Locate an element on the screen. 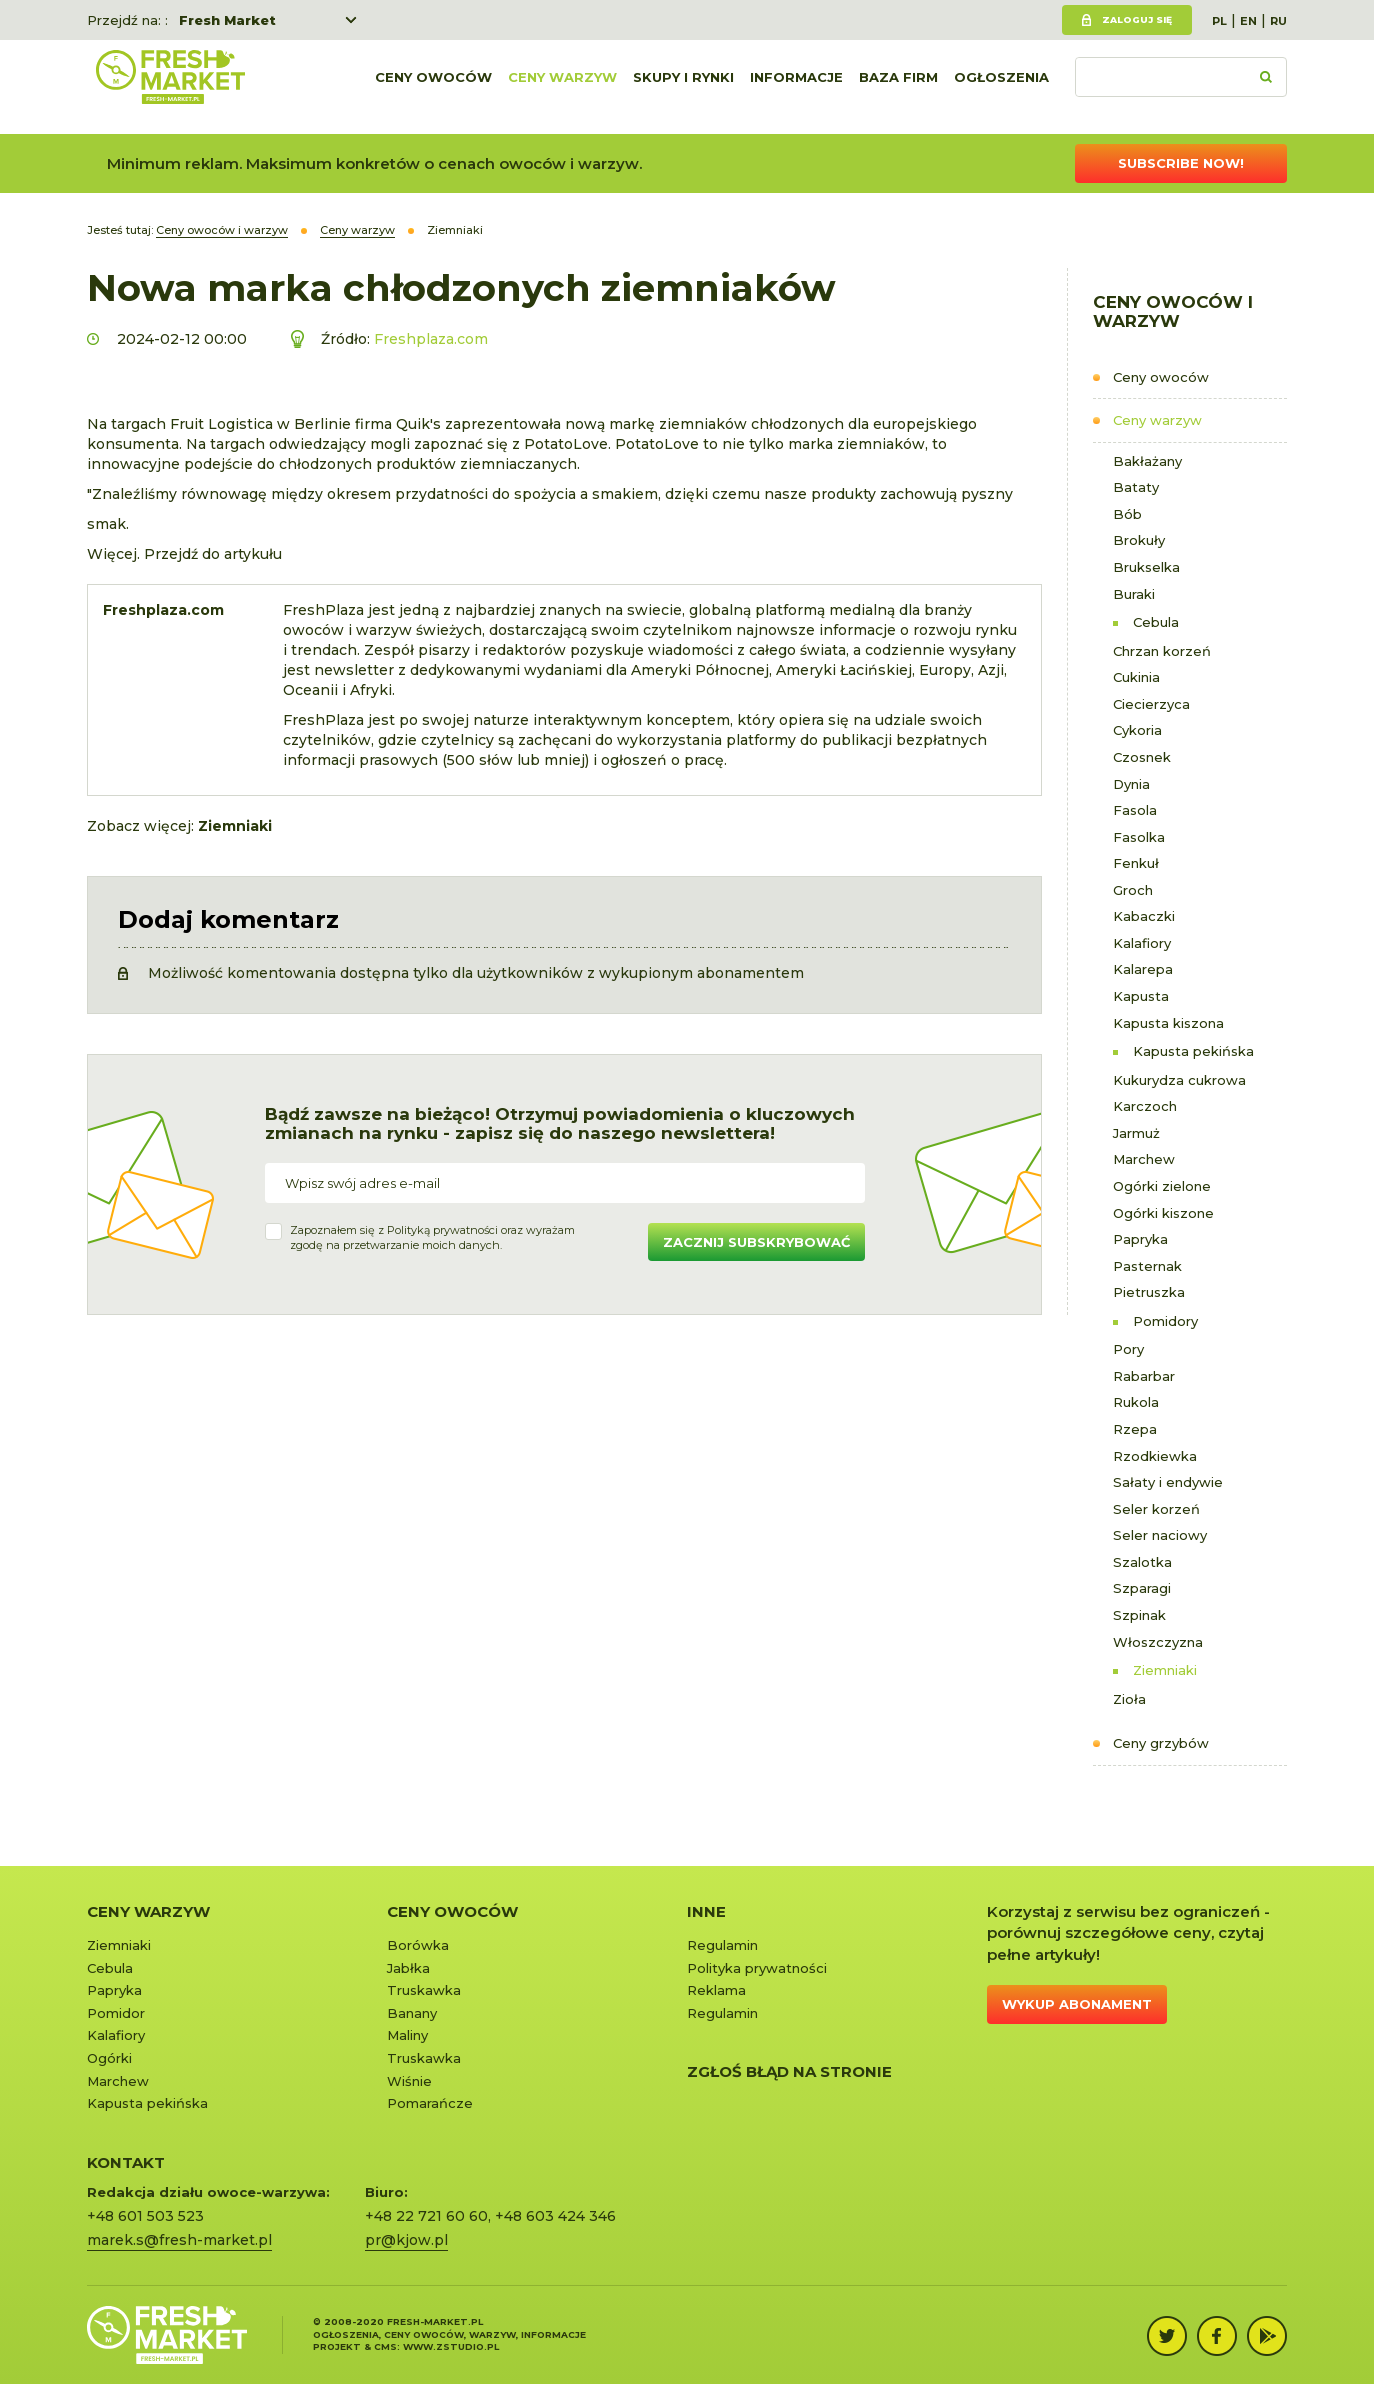  Włoszczyzna is located at coordinates (1158, 1642).